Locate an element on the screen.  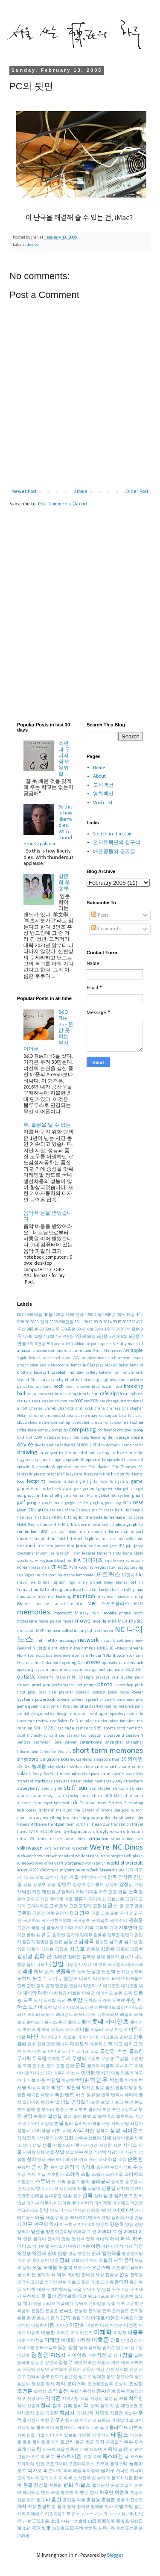
java is located at coordinates (105, 1546).